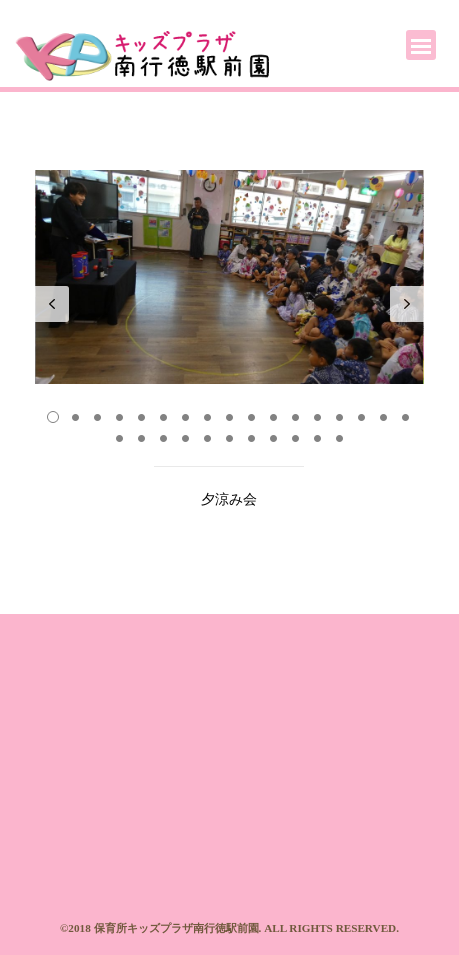 Image resolution: width=459 pixels, height=955 pixels. Describe the element at coordinates (317, 438) in the screenshot. I see `27` at that location.